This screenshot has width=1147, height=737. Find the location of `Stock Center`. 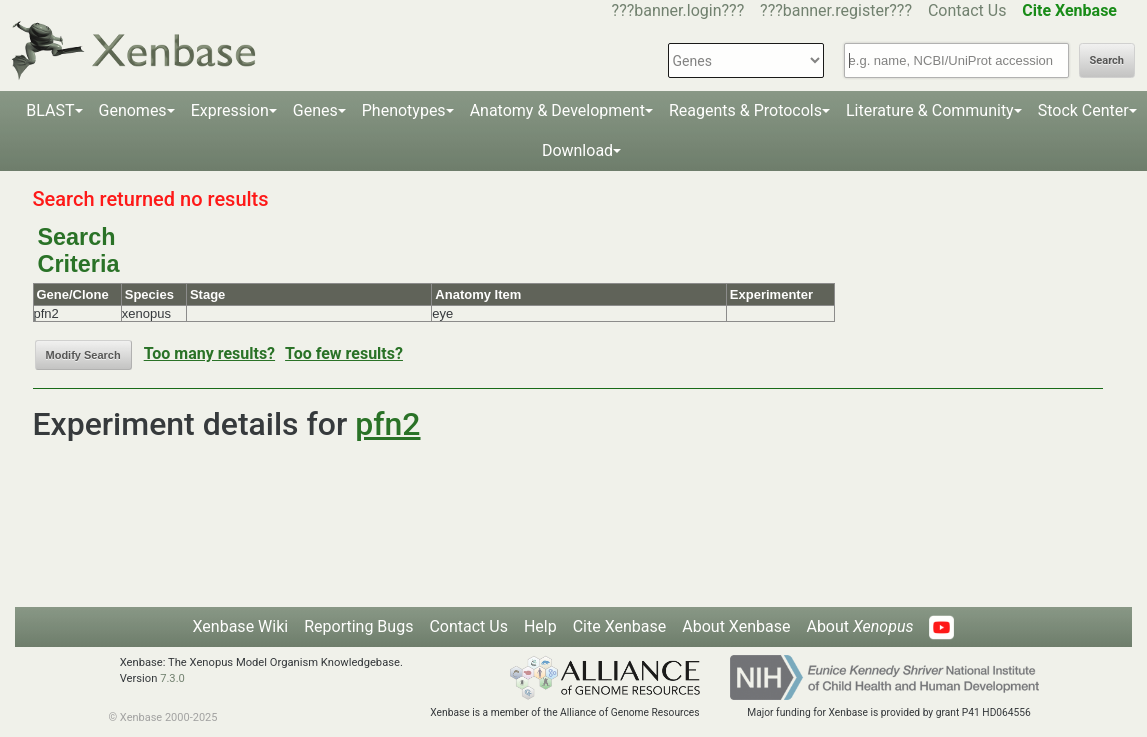

Stock Center is located at coordinates (1083, 110).